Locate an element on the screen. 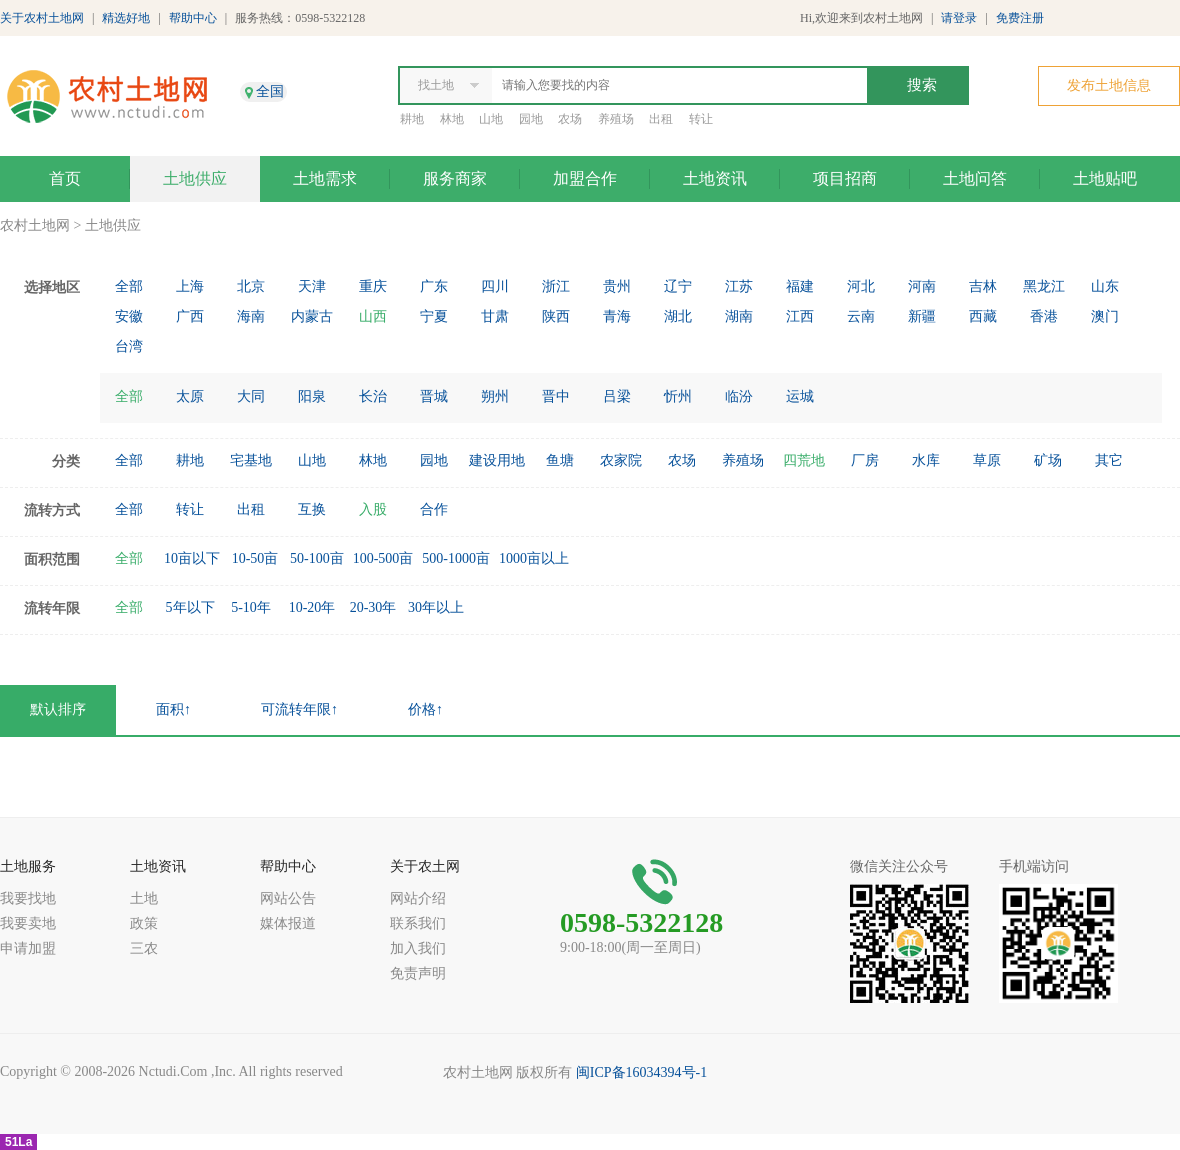  河南 is located at coordinates (922, 286).